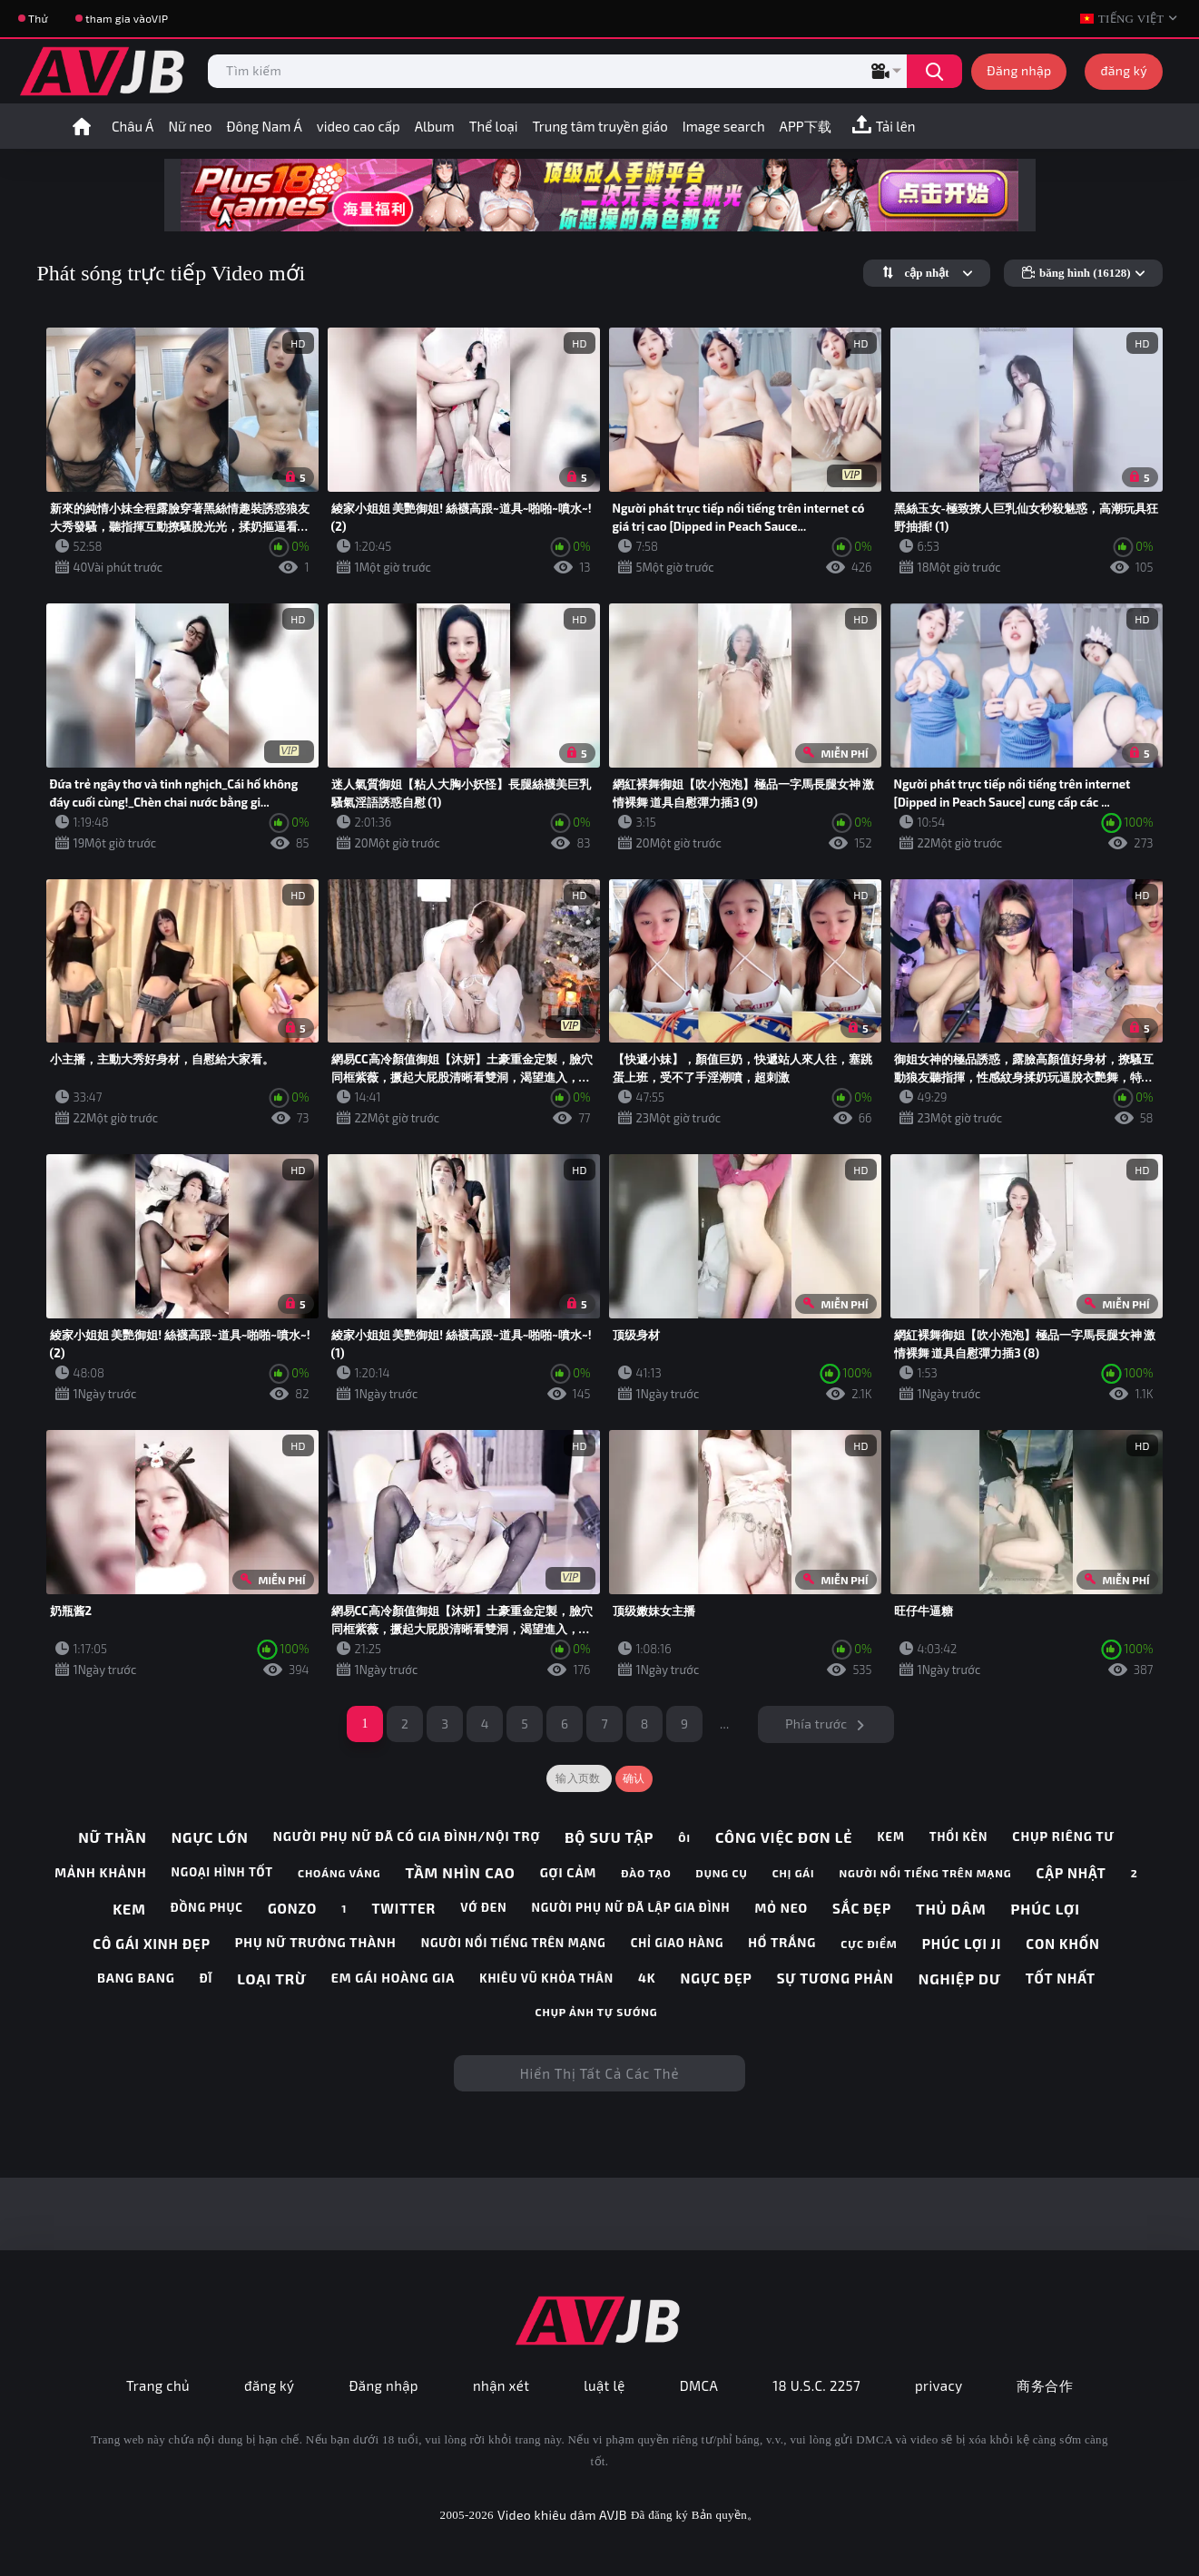  What do you see at coordinates (272, 1978) in the screenshot?
I see `loại trừ` at bounding box center [272, 1978].